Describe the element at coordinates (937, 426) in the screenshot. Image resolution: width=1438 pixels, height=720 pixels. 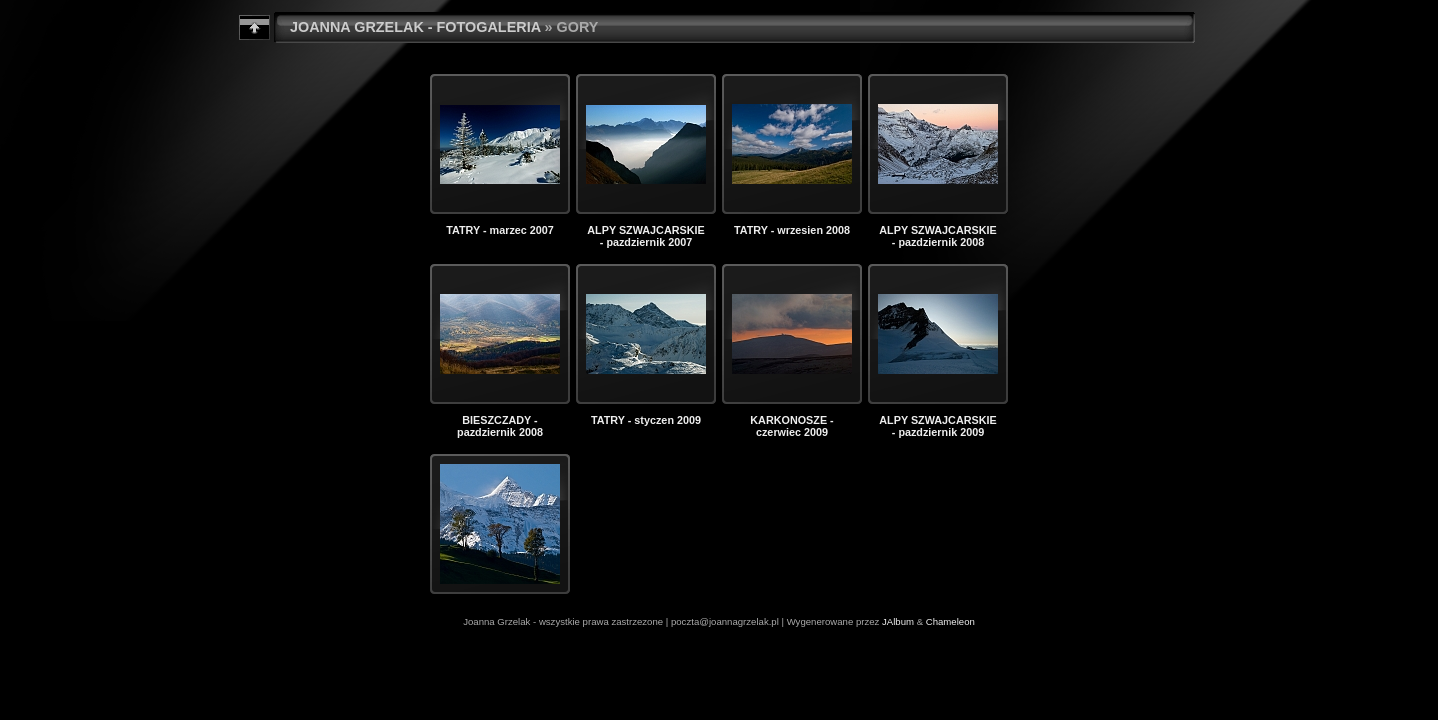
I see `ALPY SZWAJCARSKIE - pazdziernik 2009` at that location.